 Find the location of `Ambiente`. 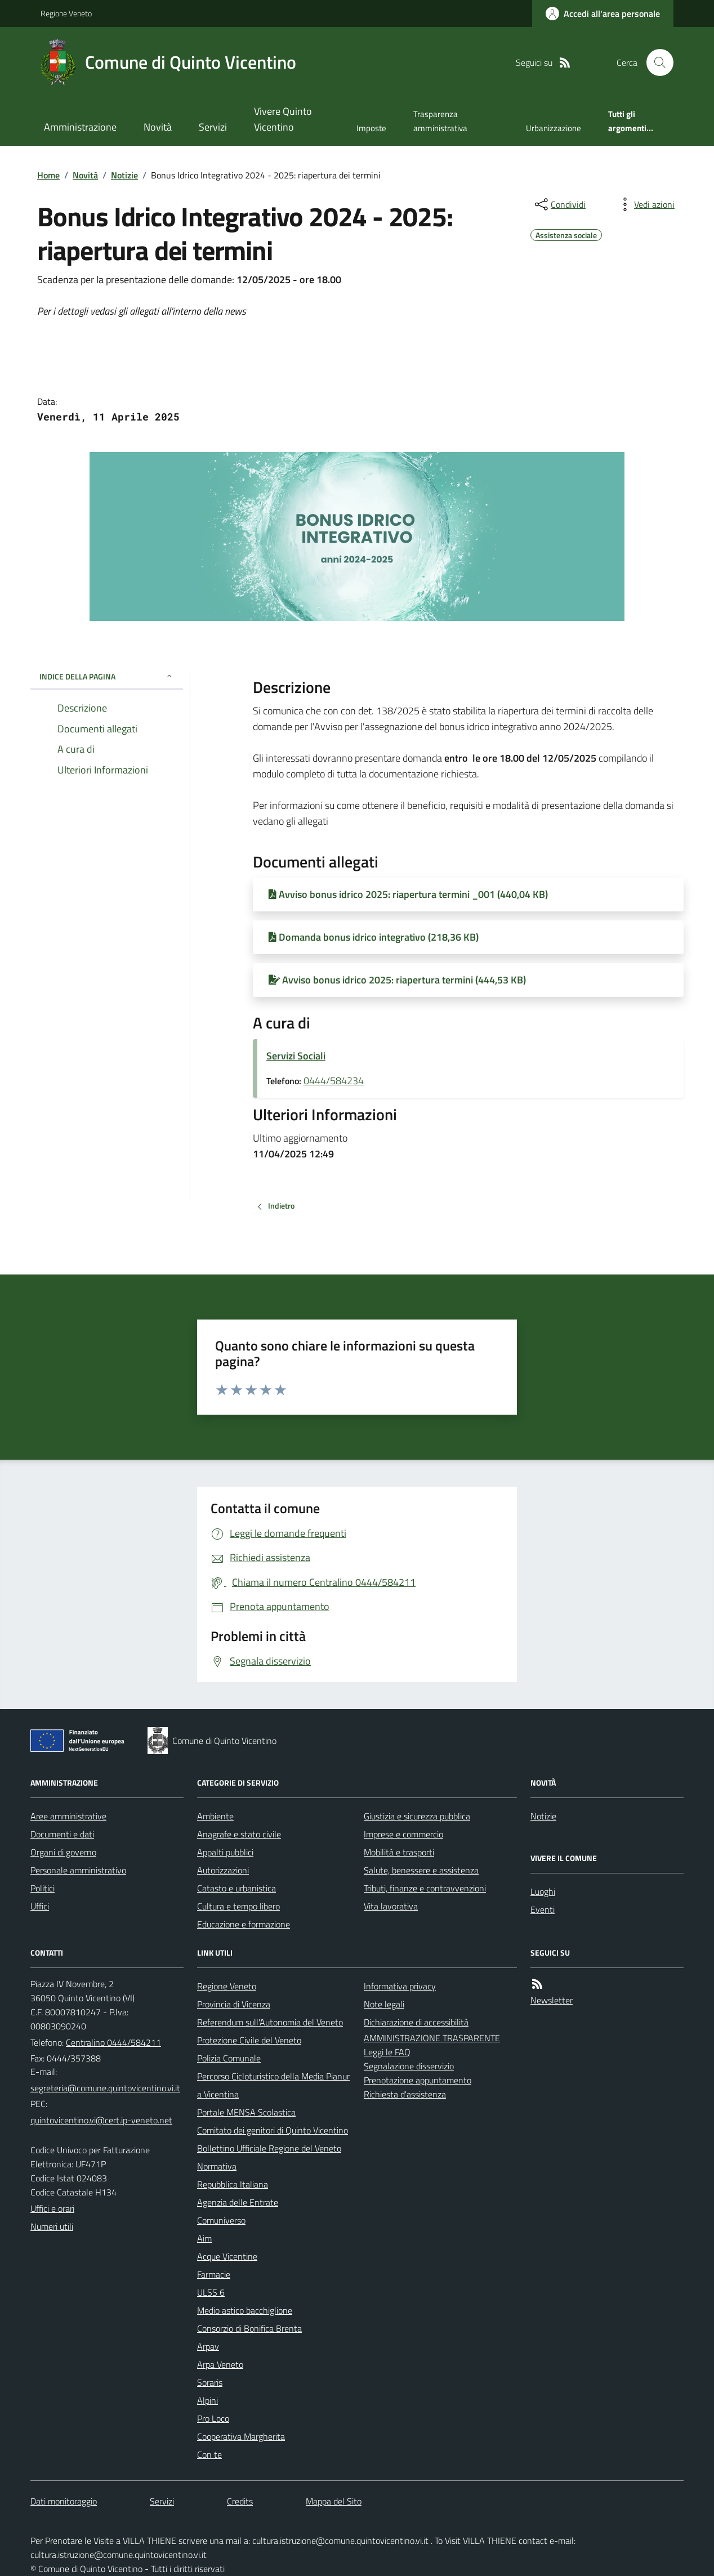

Ambiente is located at coordinates (215, 1816).